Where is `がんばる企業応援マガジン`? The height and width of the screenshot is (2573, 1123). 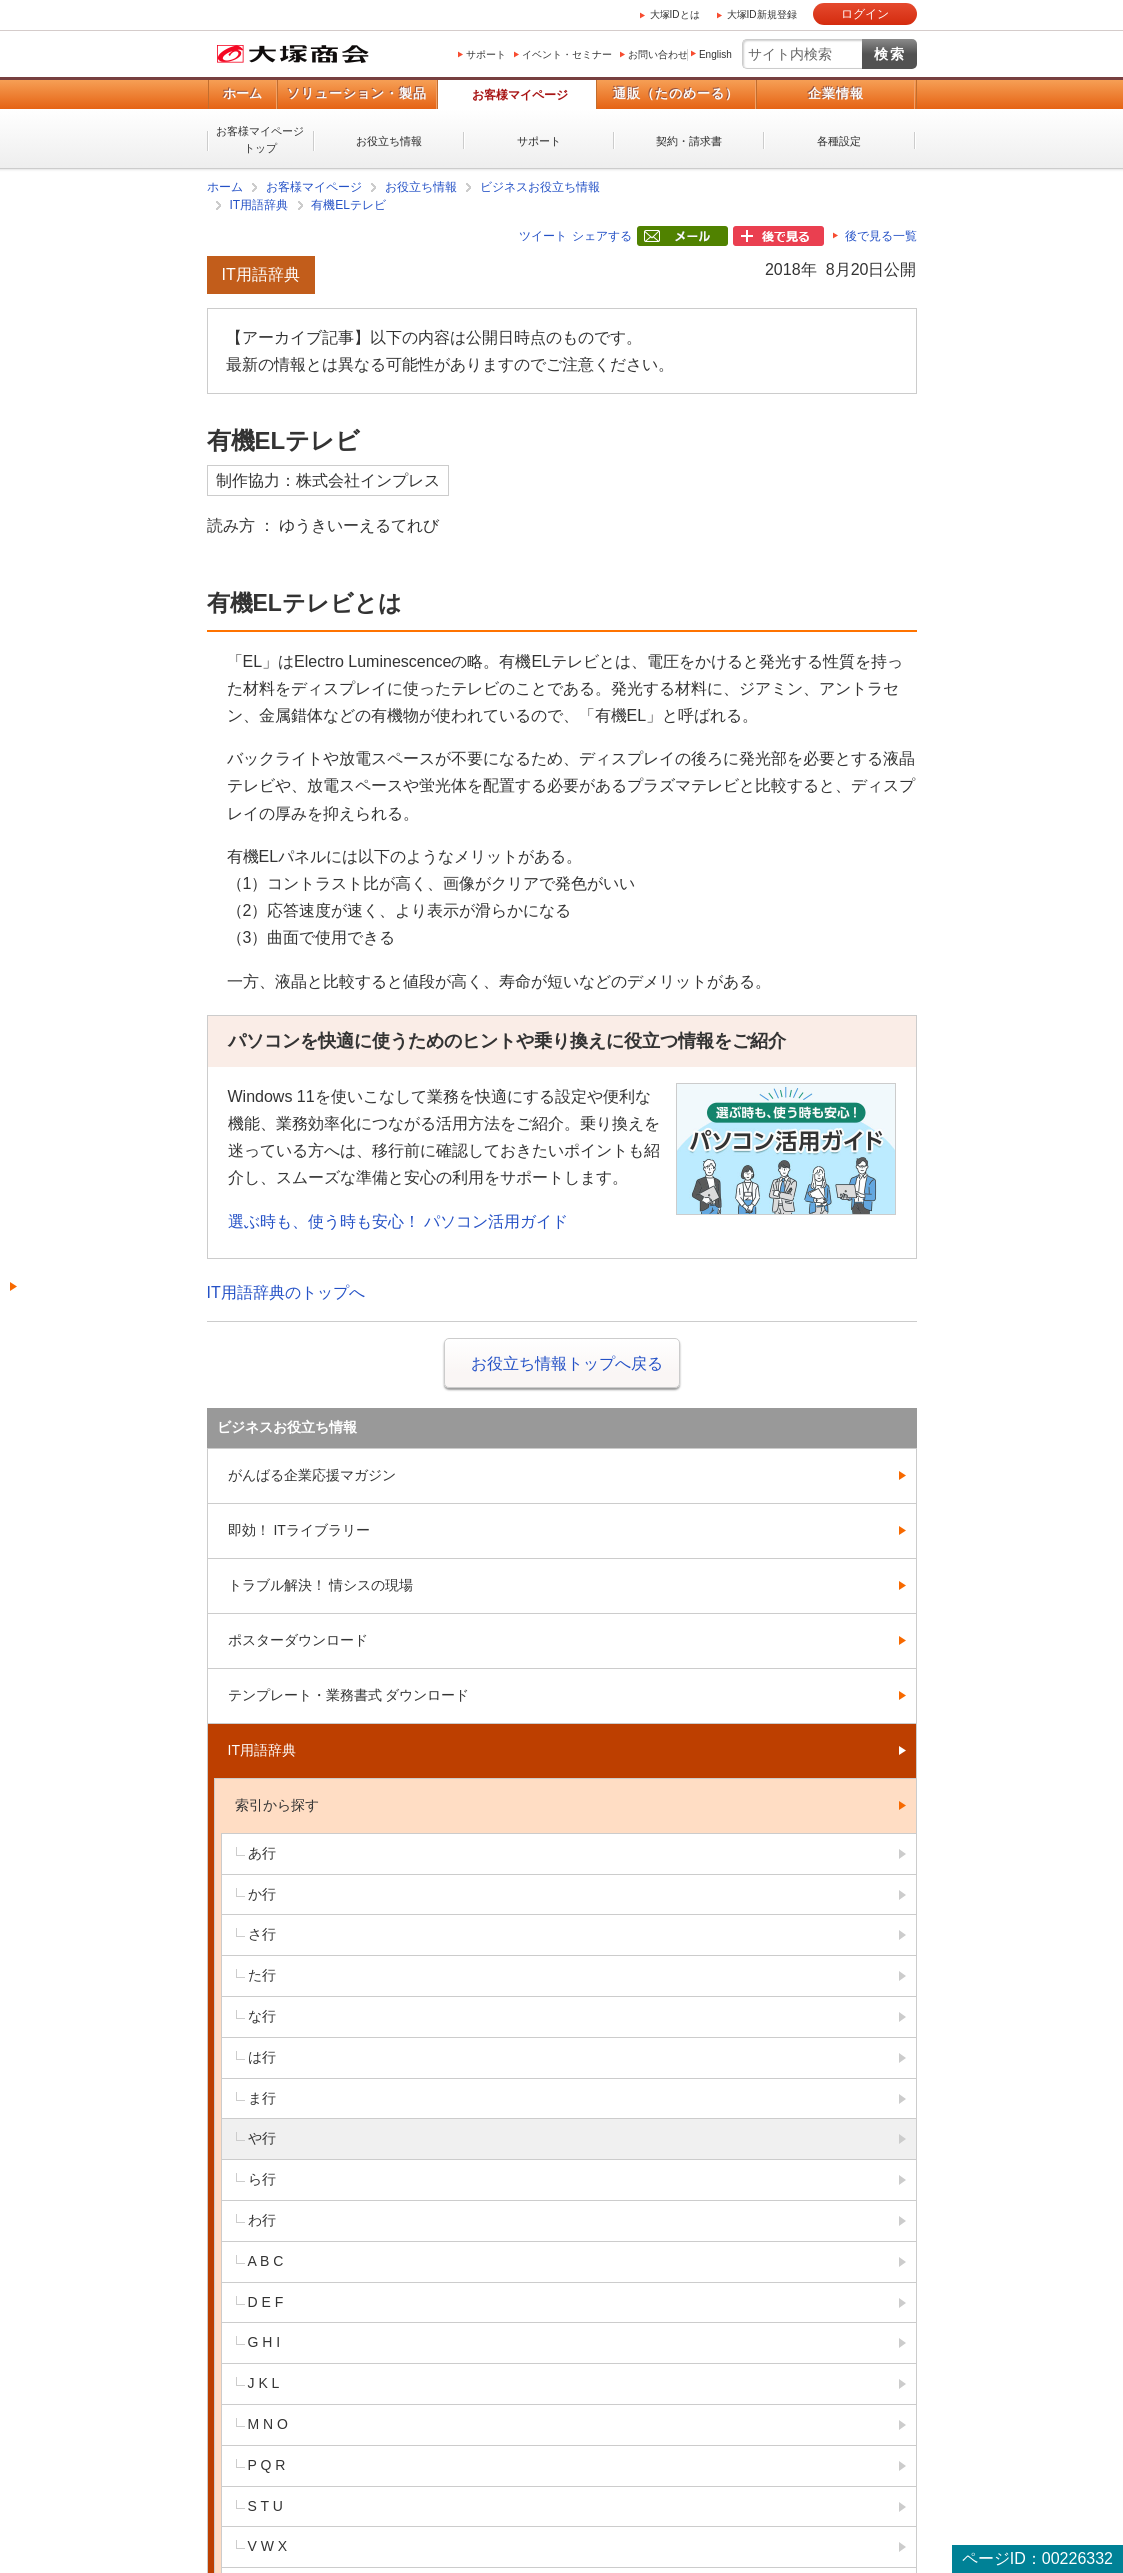
がんばる企業応援マガジン is located at coordinates (312, 1475).